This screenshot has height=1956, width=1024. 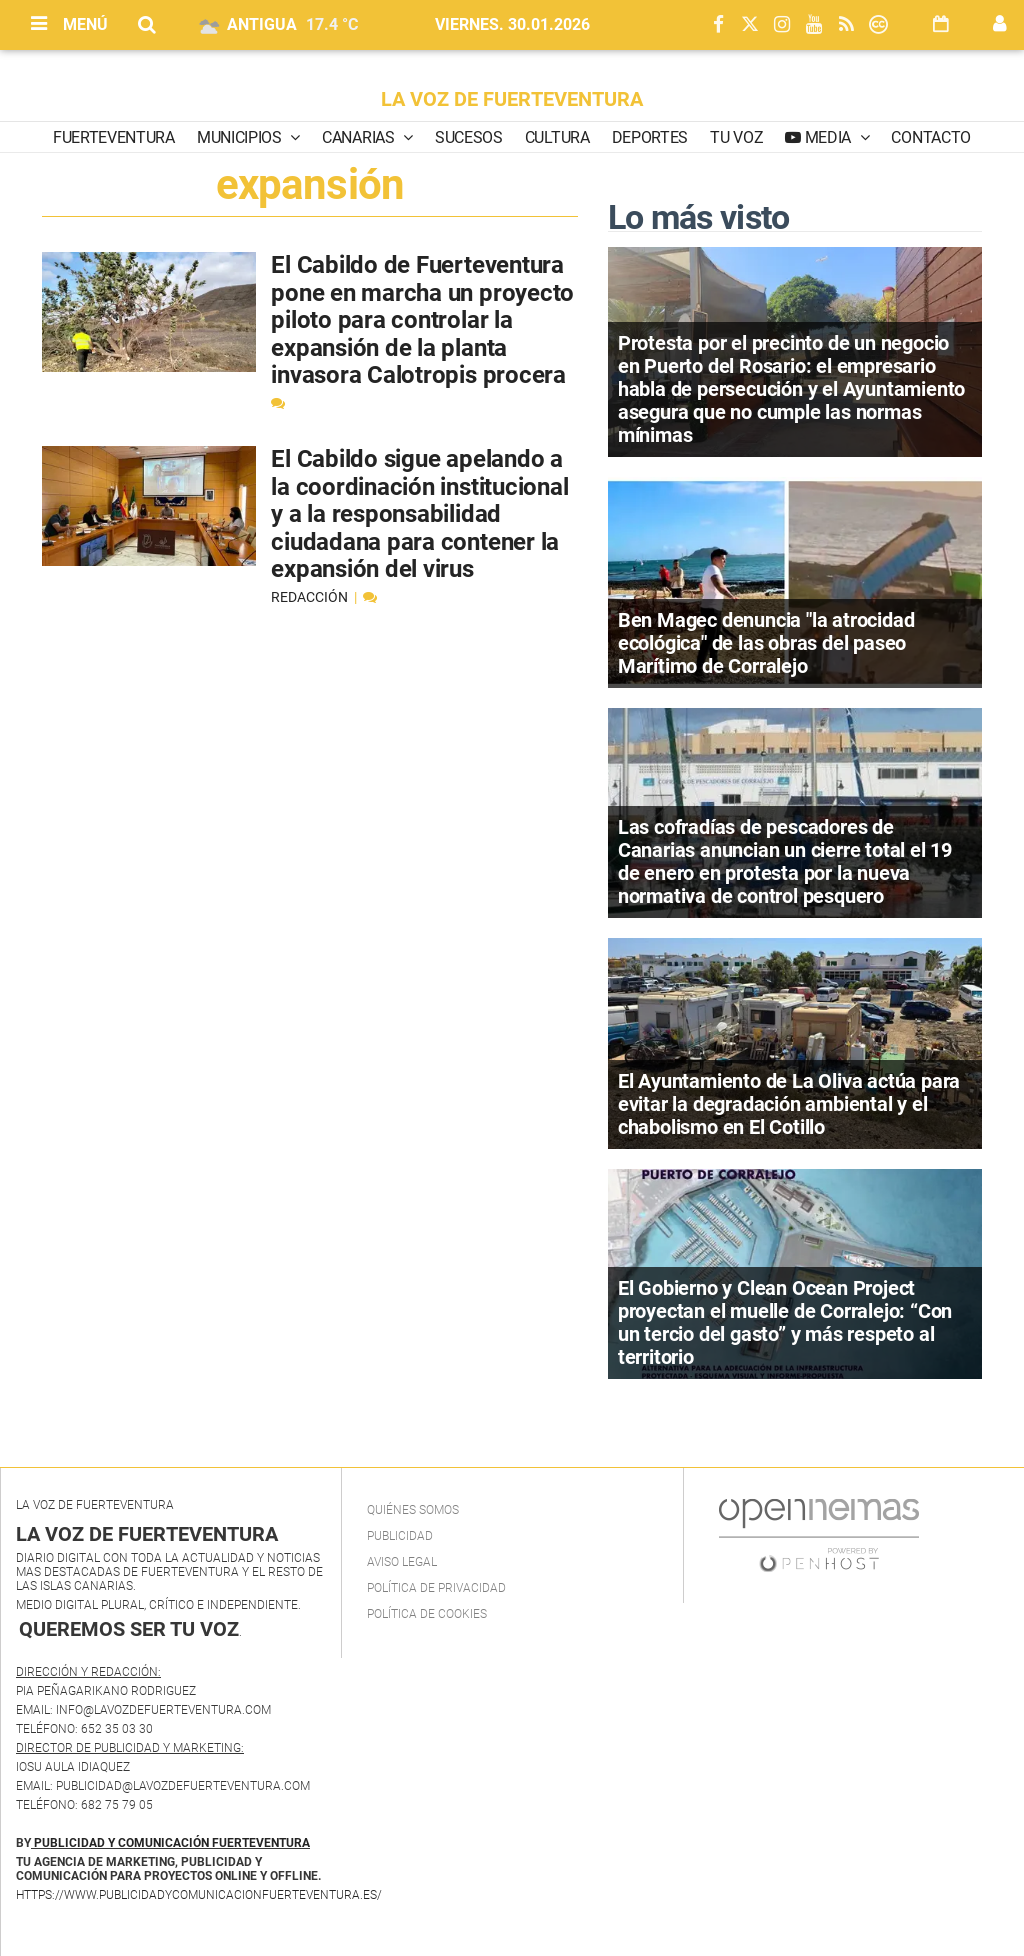 I want to click on Municipios, so click(x=241, y=137).